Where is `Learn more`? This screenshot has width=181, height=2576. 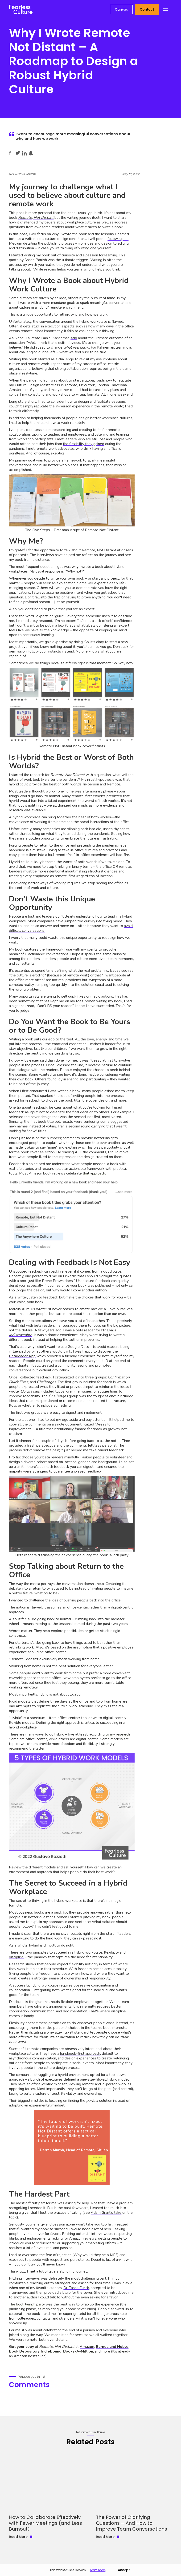 Learn more is located at coordinates (97, 2570).